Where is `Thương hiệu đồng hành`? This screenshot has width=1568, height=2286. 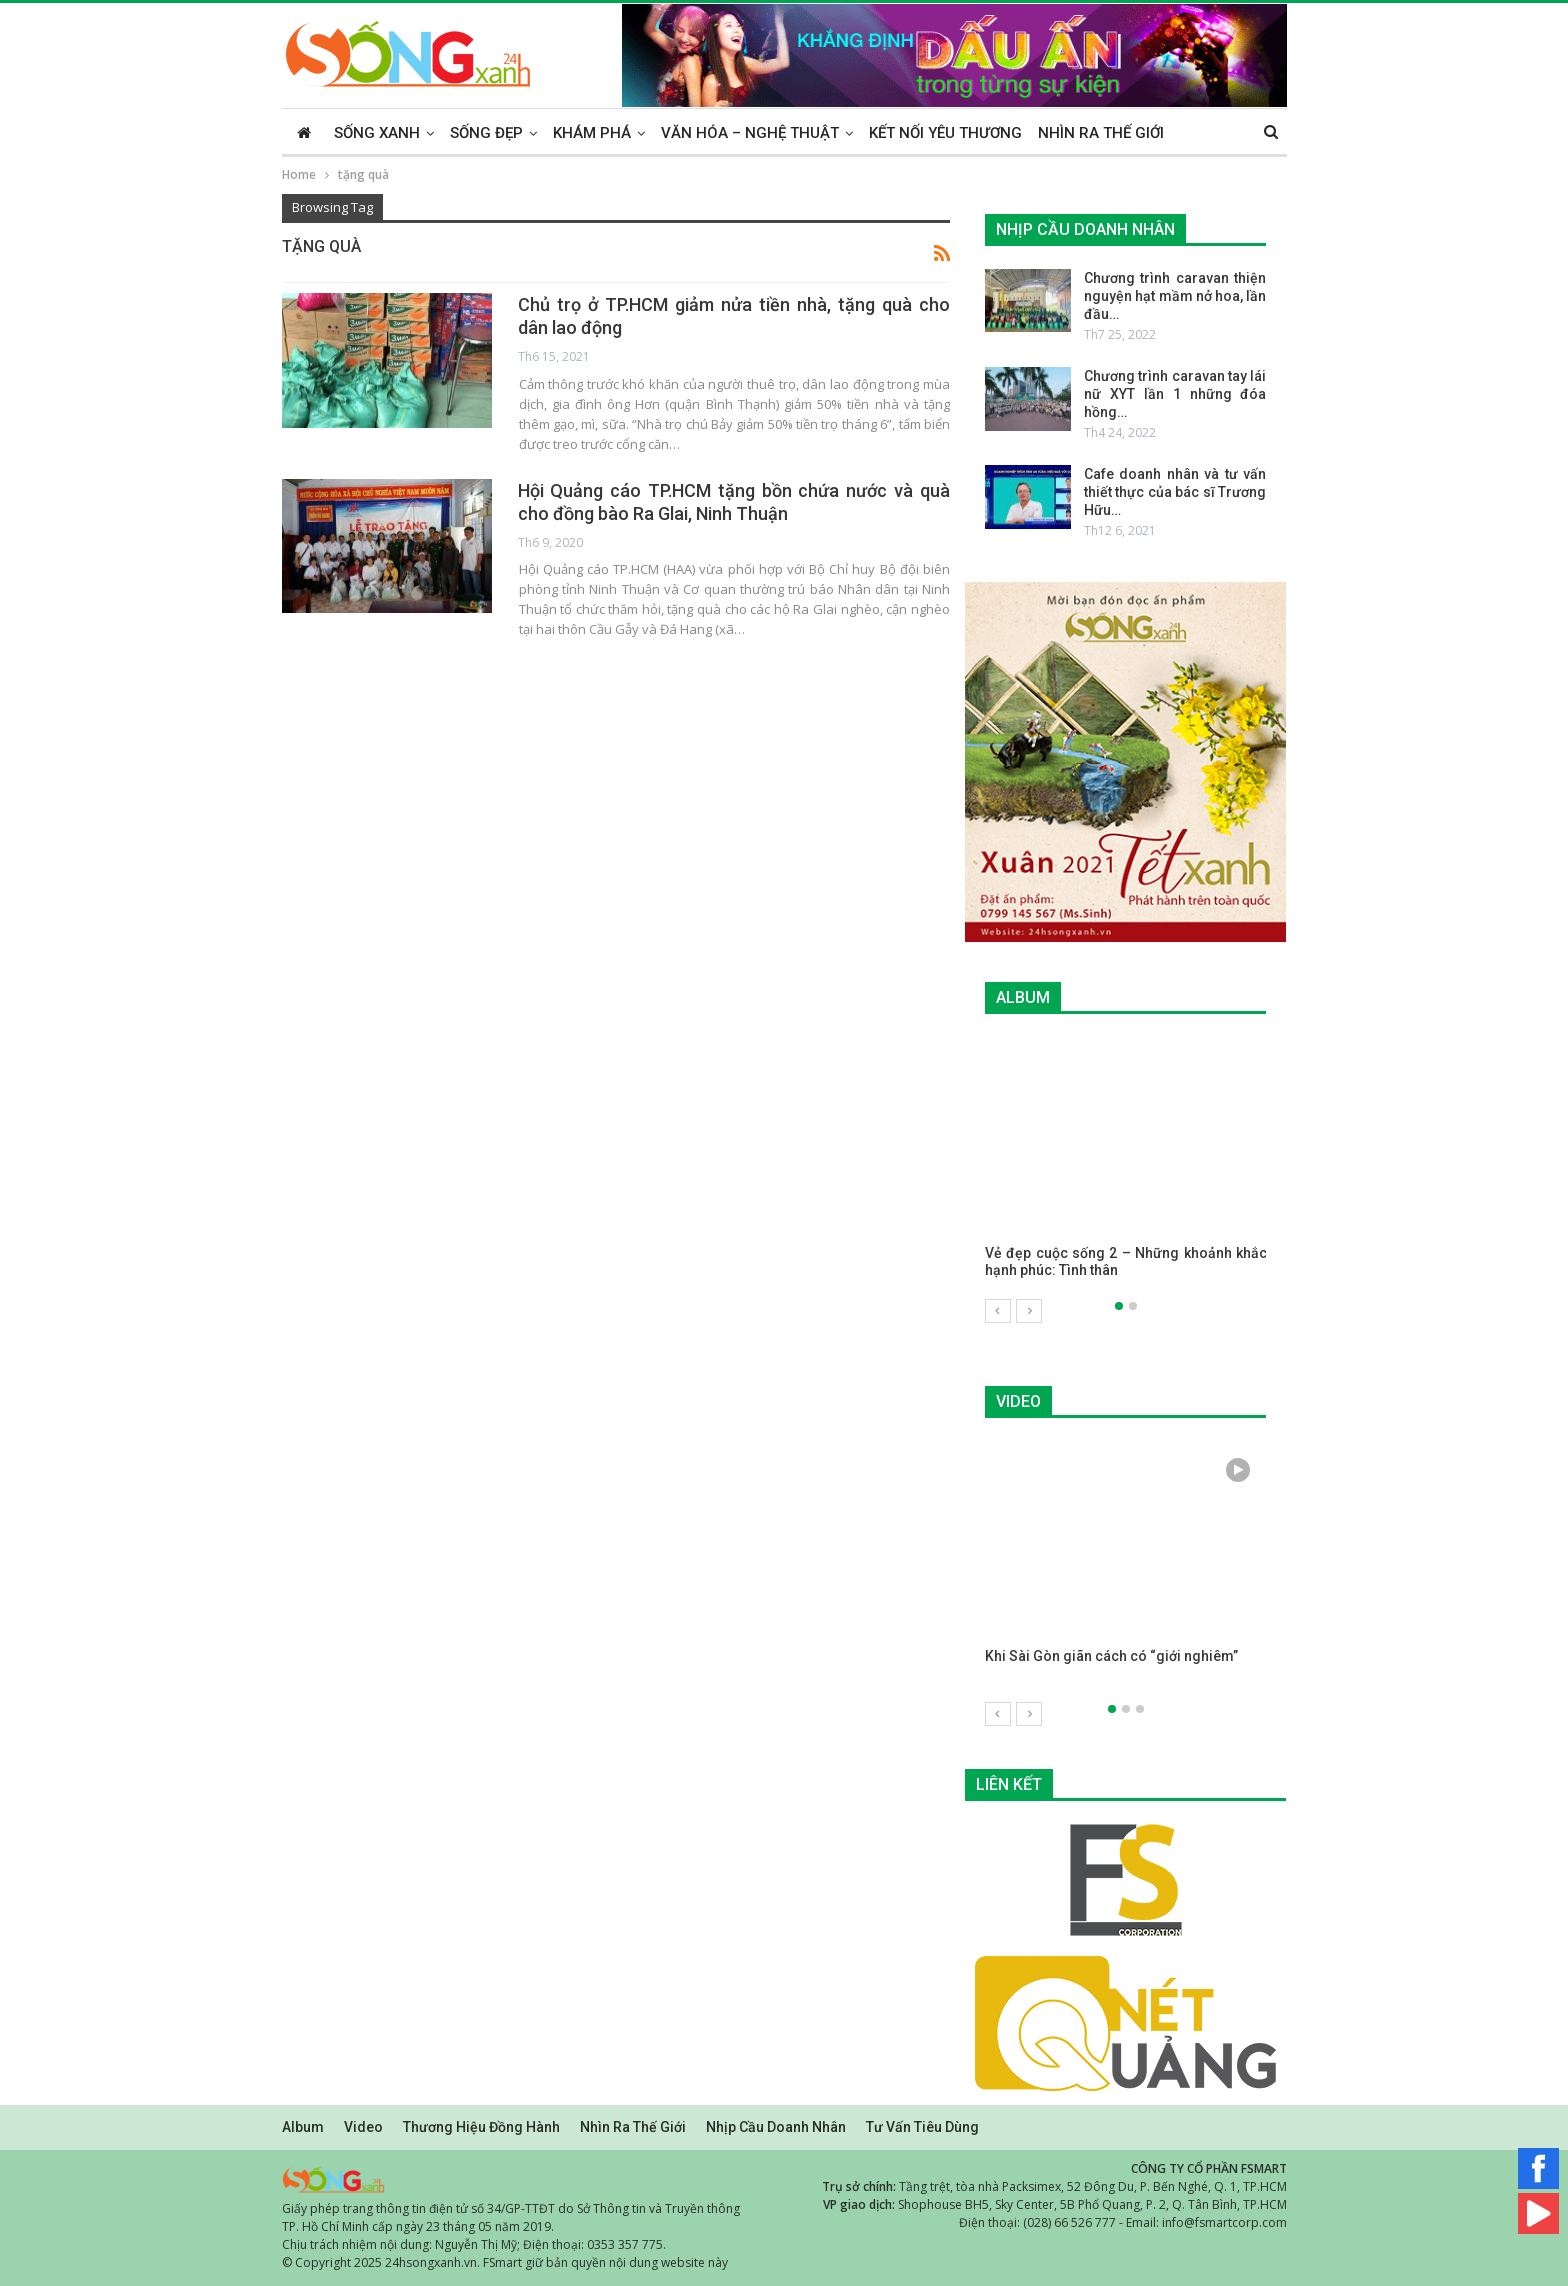 Thương hiệu đồng hành is located at coordinates (481, 2126).